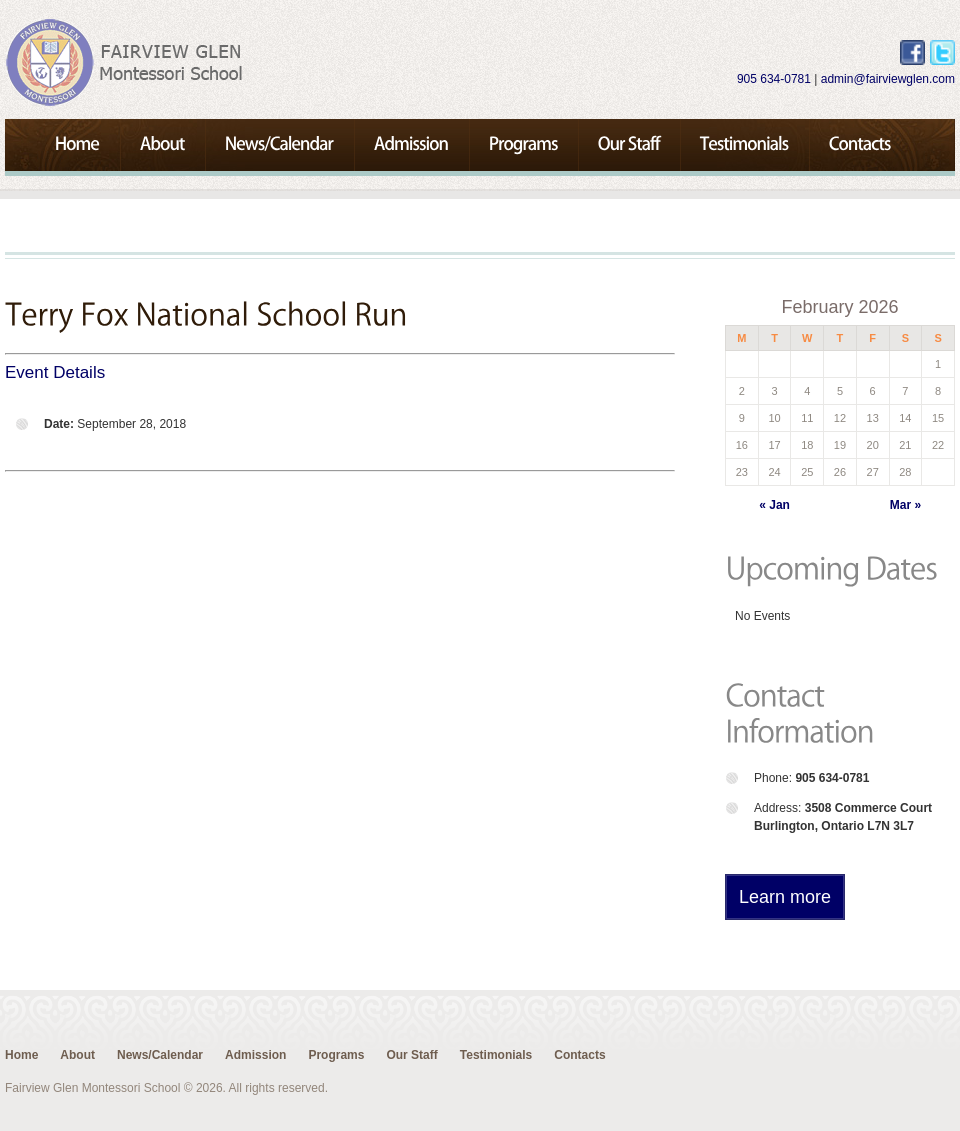 This screenshot has width=960, height=1131. What do you see at coordinates (77, 1055) in the screenshot?
I see `About` at bounding box center [77, 1055].